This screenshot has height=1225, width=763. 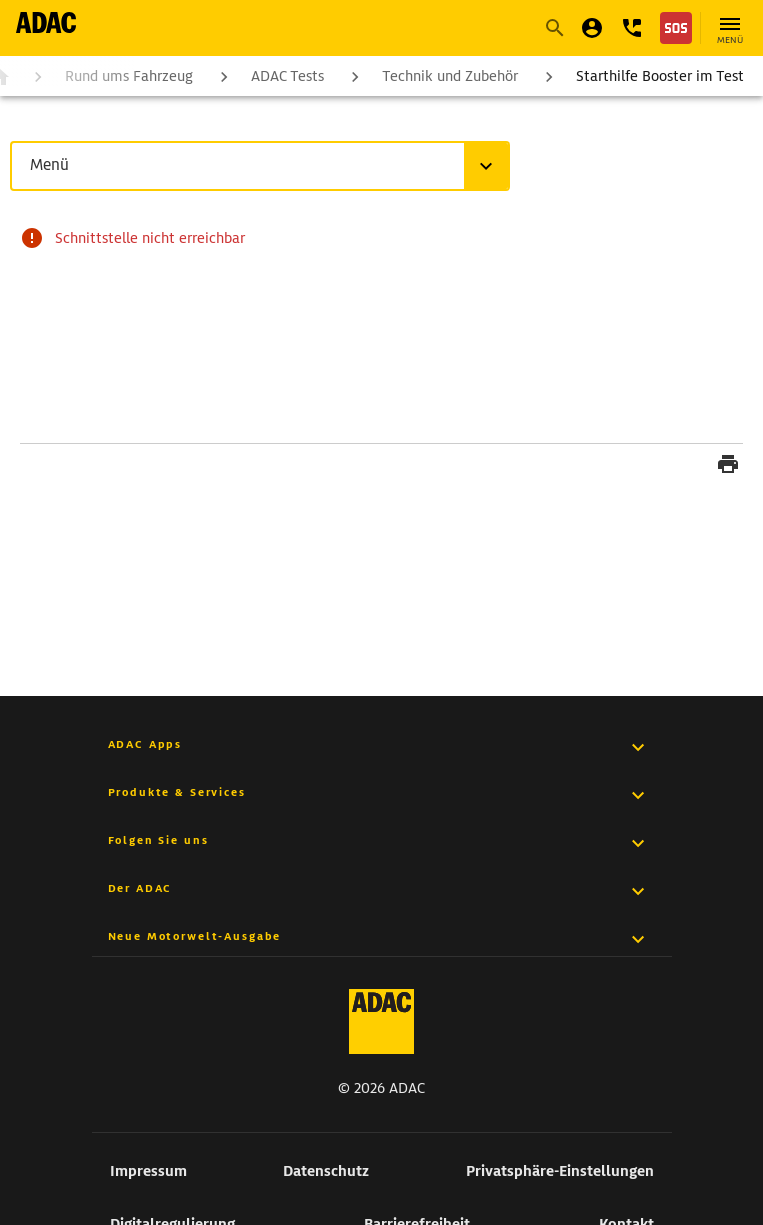 I want to click on [Nothilfe], so click(x=676, y=28).